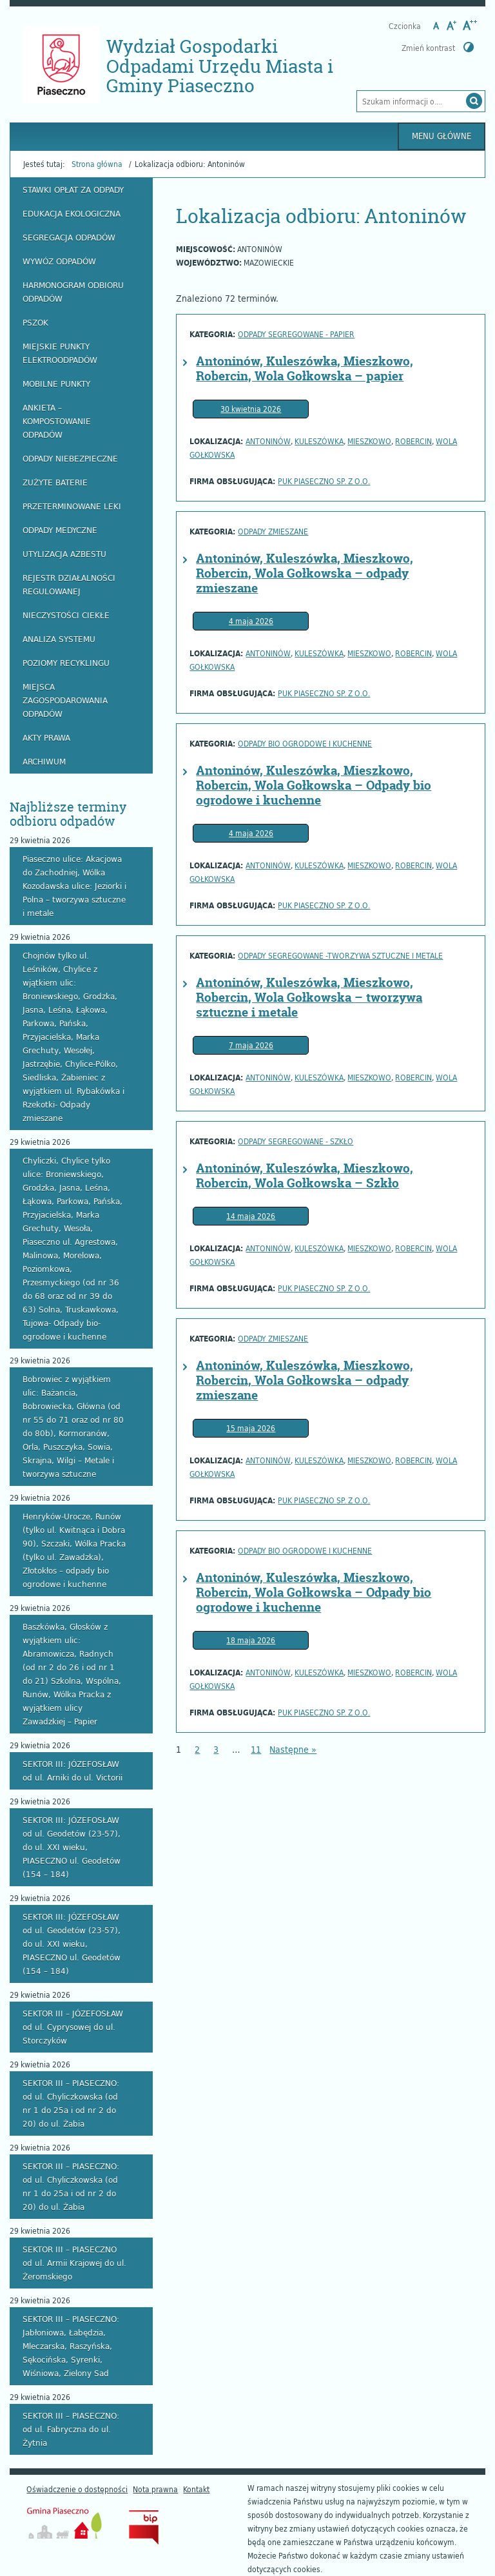  I want to click on Ankieta – kompostowanie odpadów, so click(57, 421).